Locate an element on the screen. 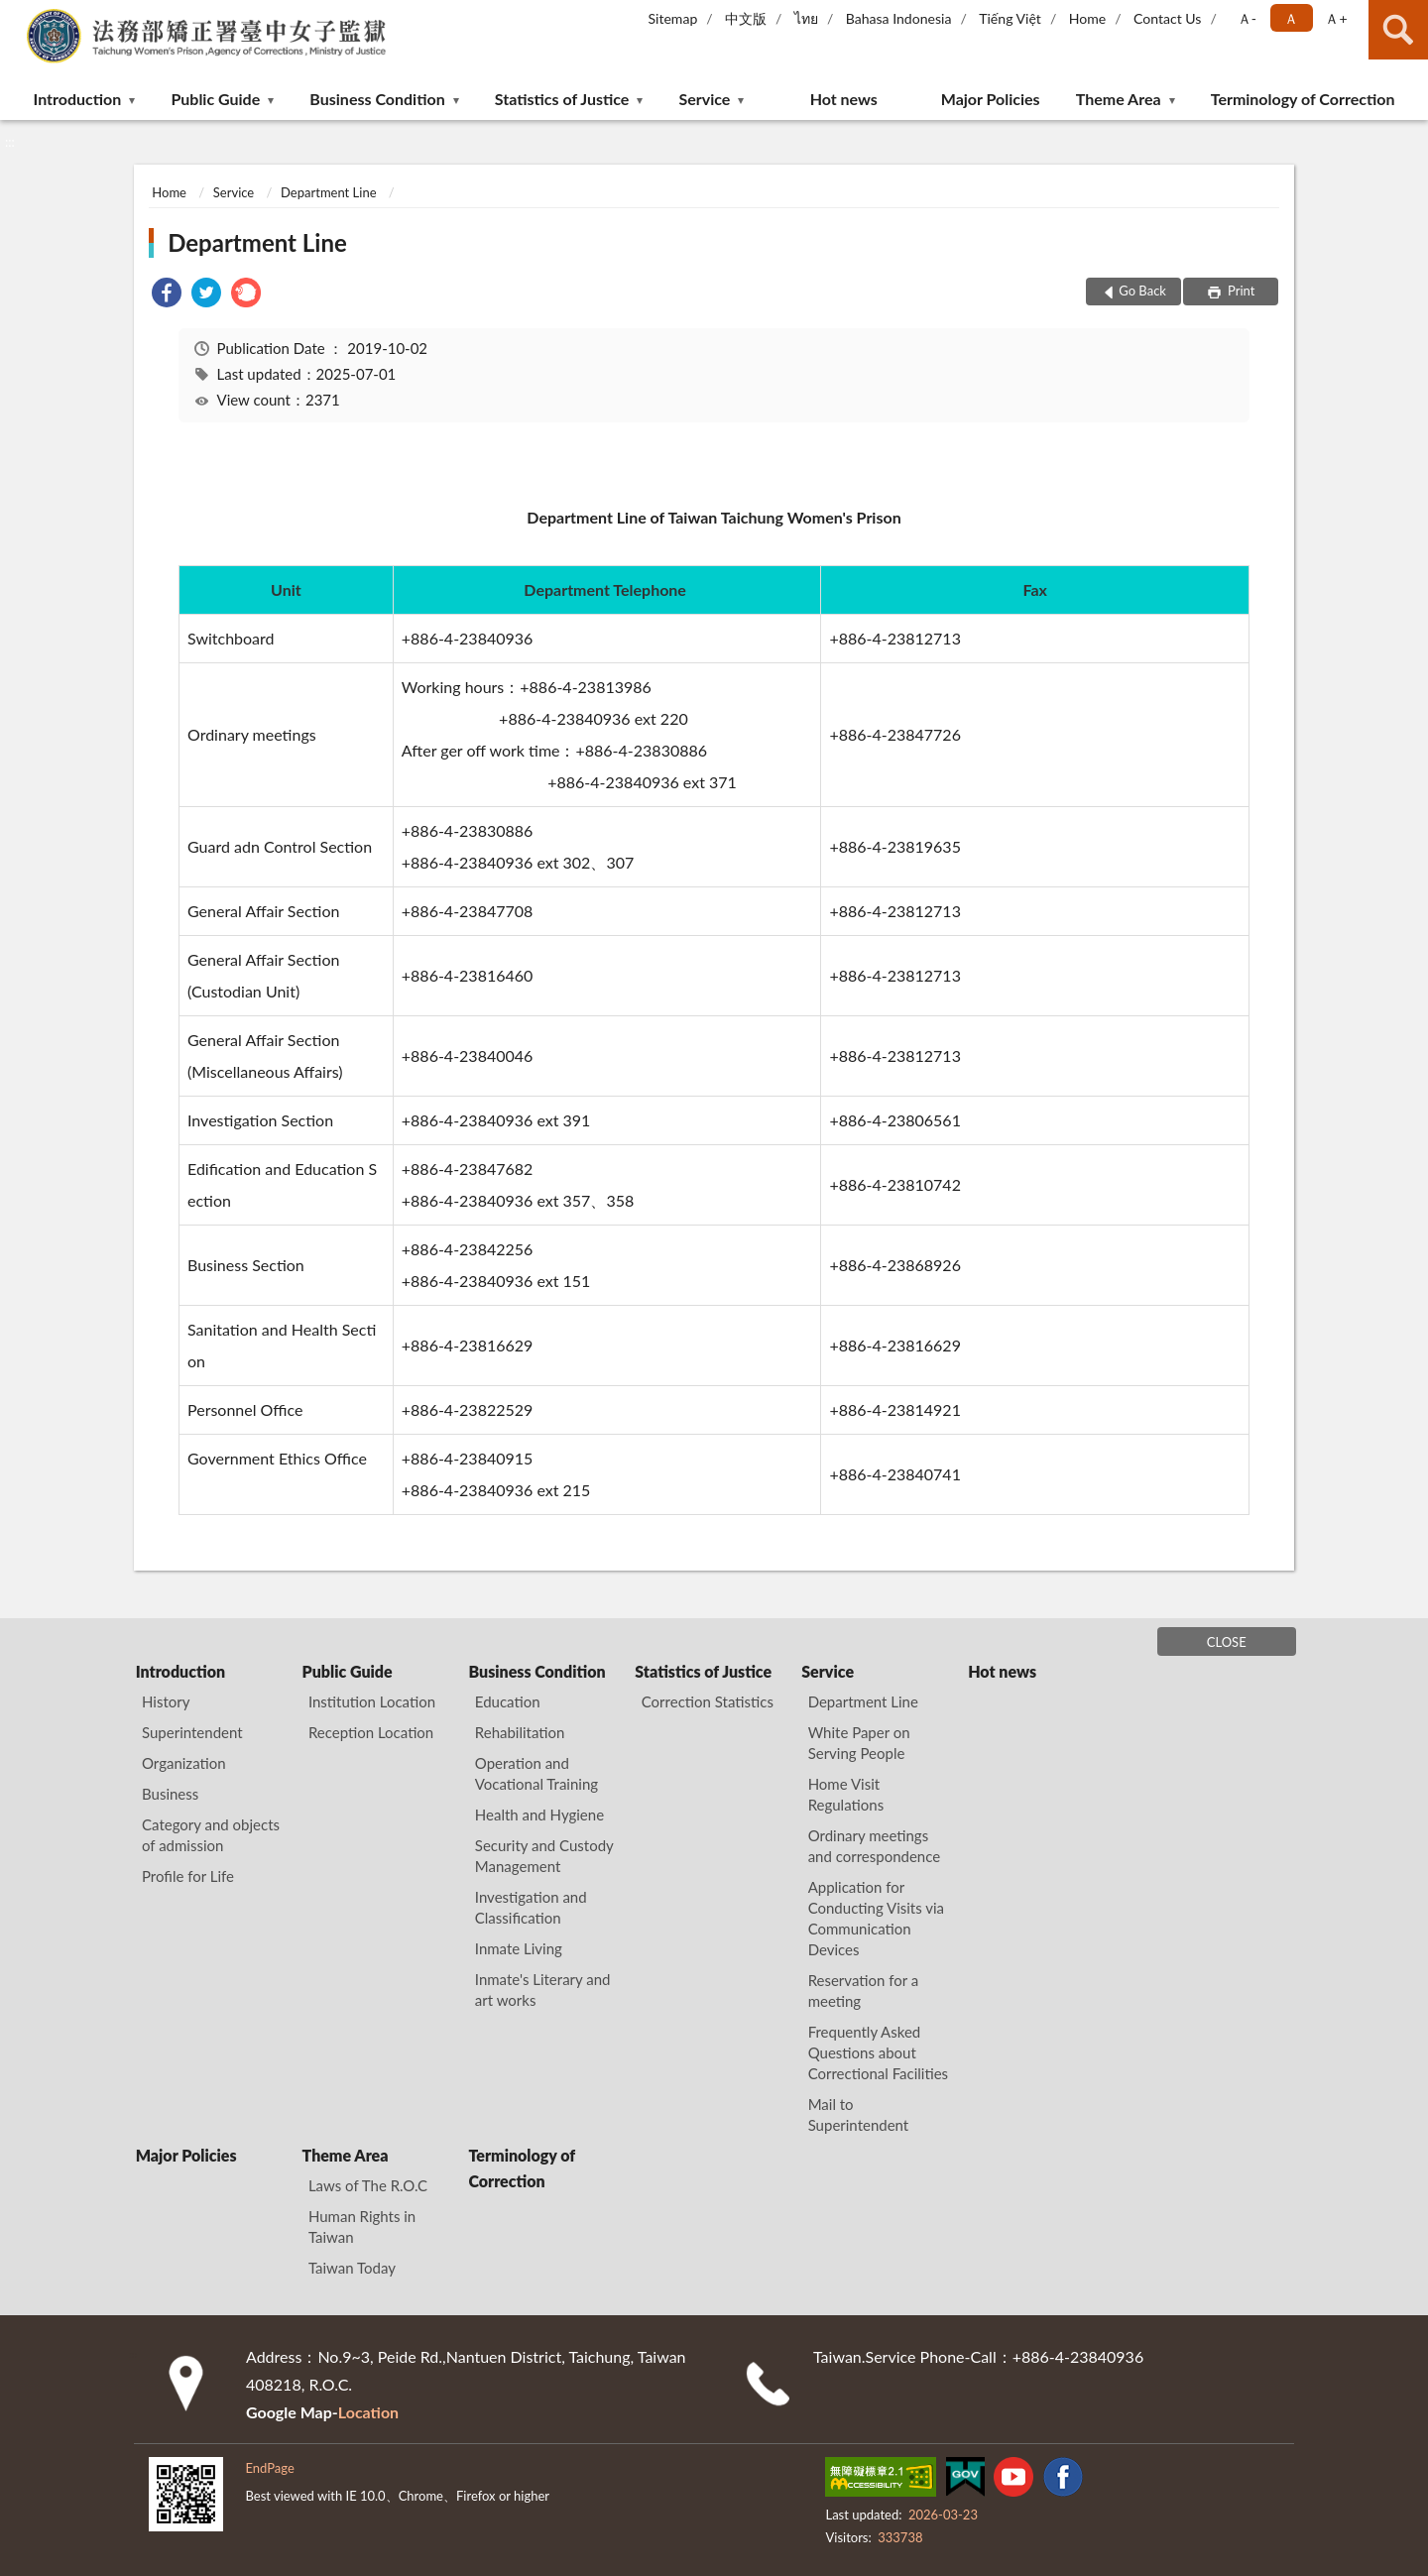  Taiwan Today is located at coordinates (352, 2268).